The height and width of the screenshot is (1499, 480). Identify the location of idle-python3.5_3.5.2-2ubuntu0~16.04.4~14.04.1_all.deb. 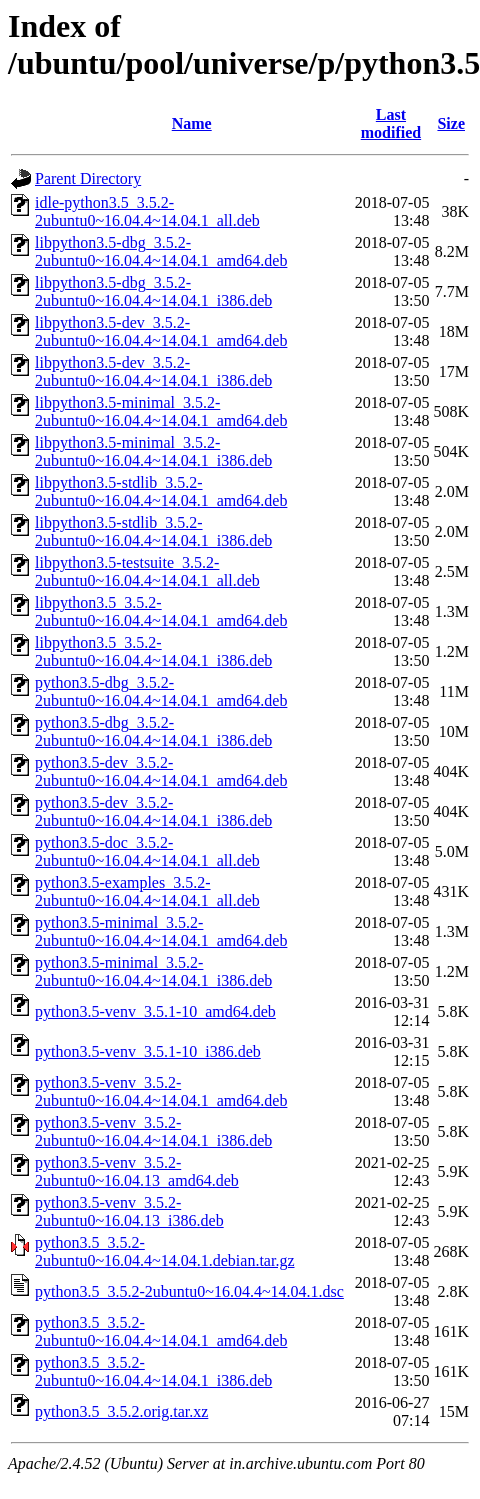
(147, 211).